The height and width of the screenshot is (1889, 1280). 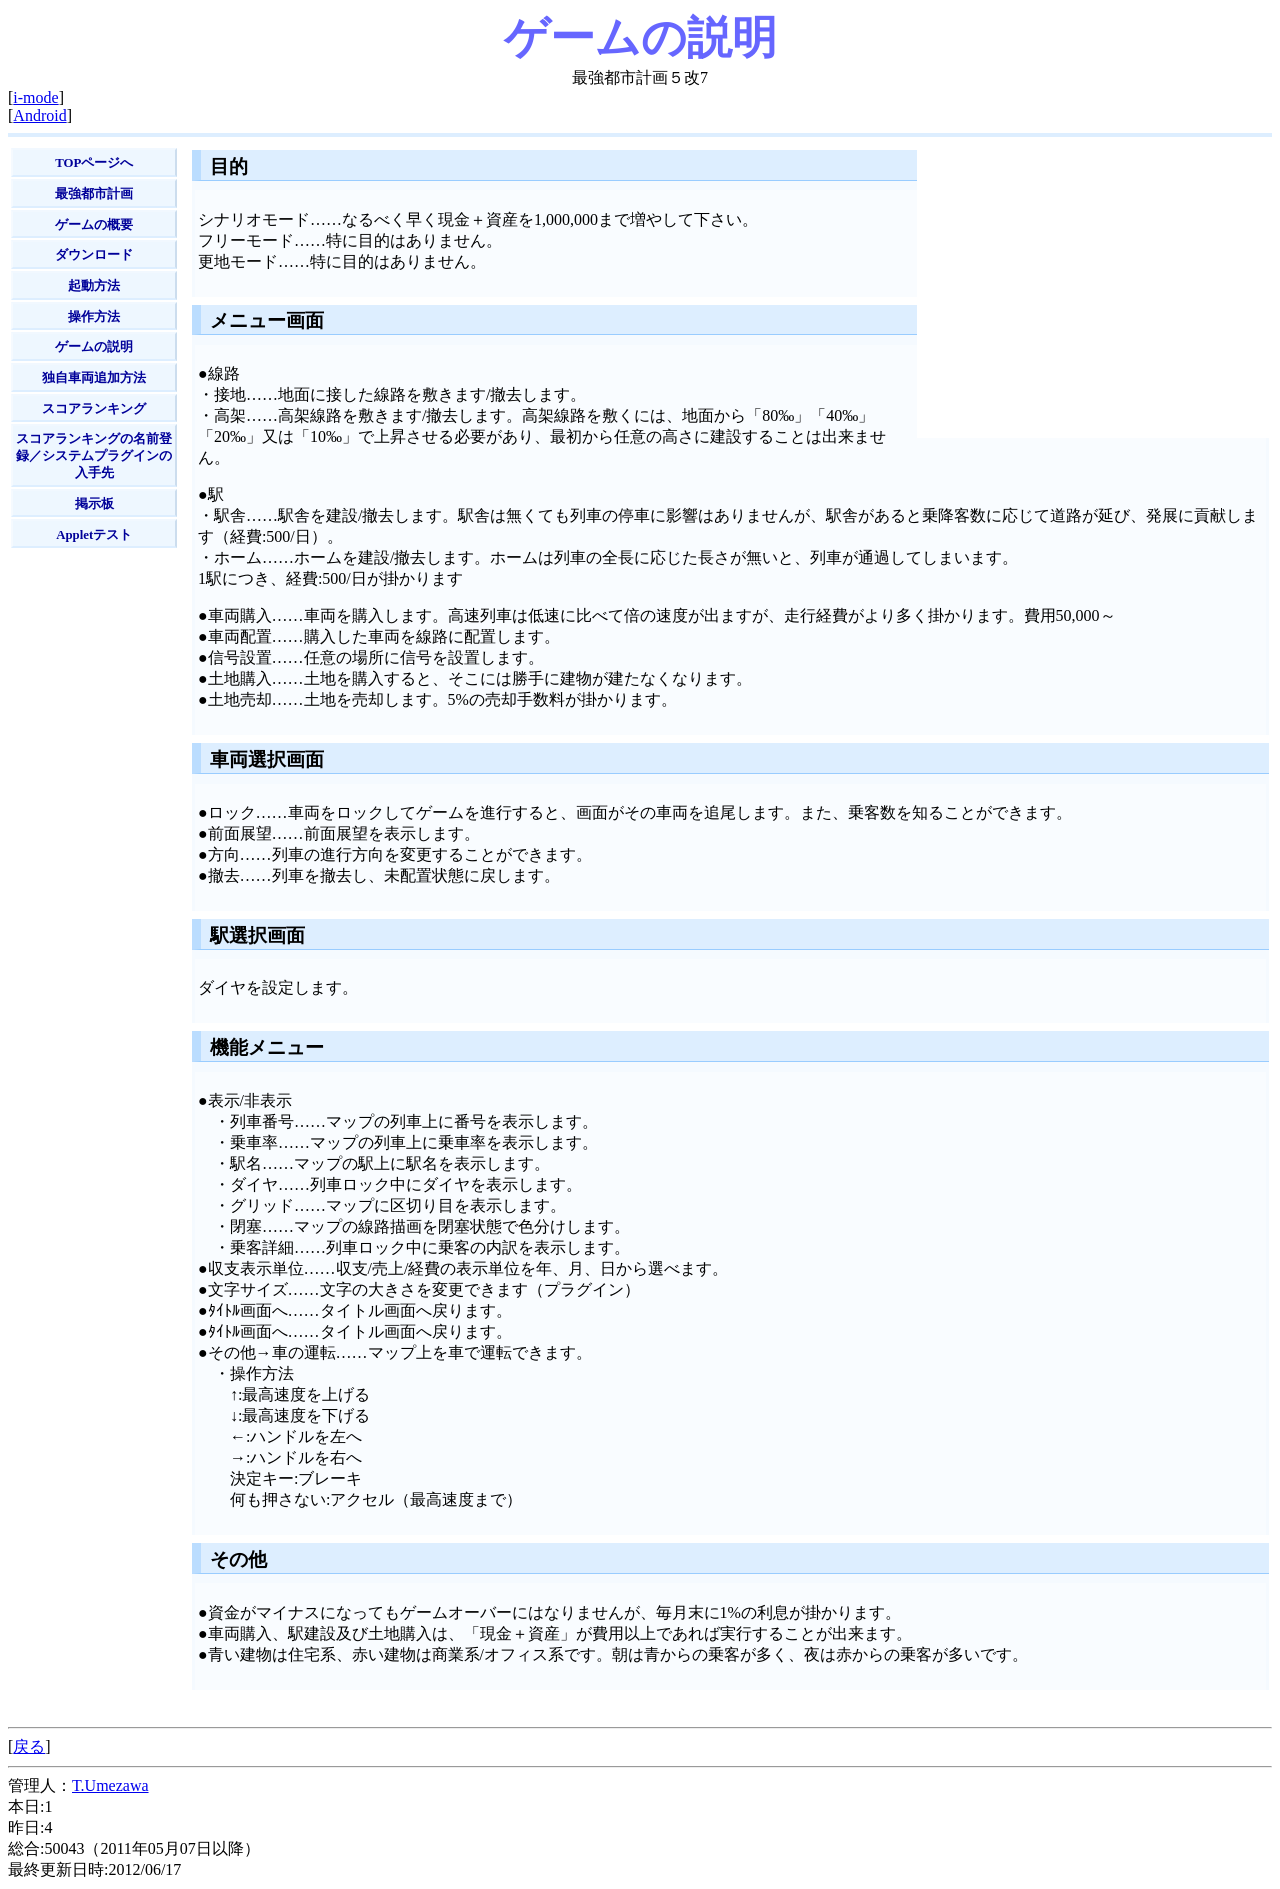 I want to click on ダウンロード, so click(x=94, y=255).